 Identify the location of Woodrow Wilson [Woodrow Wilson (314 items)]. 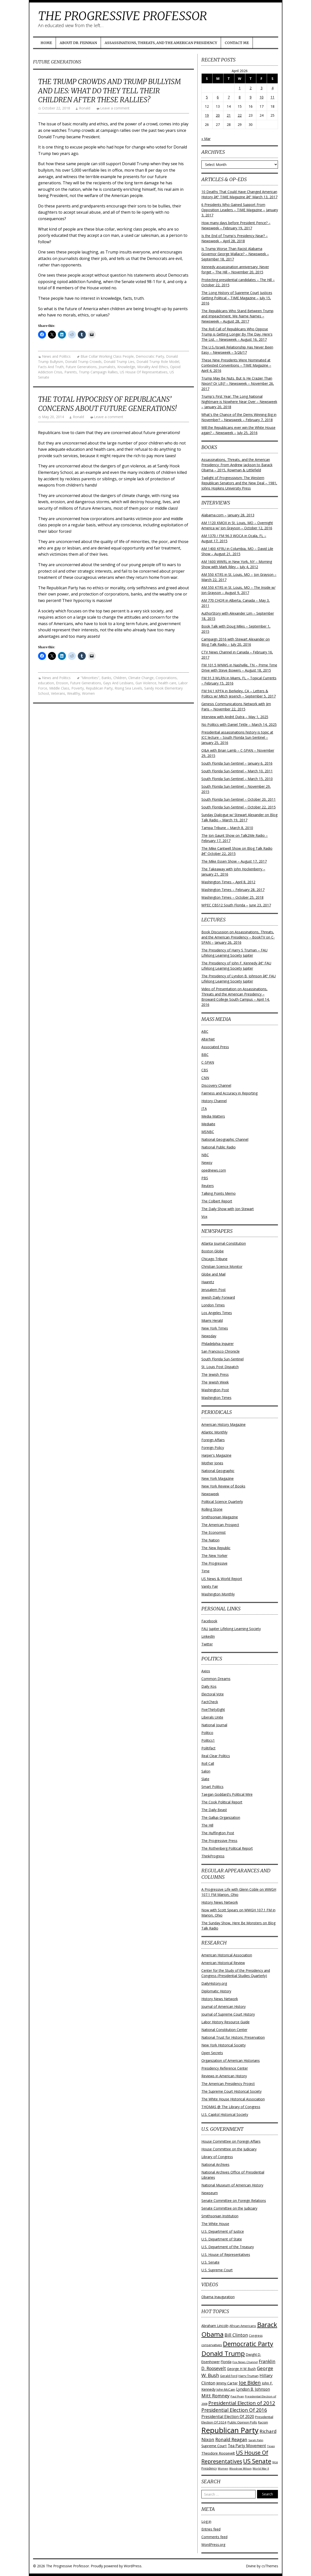
(240, 2468).